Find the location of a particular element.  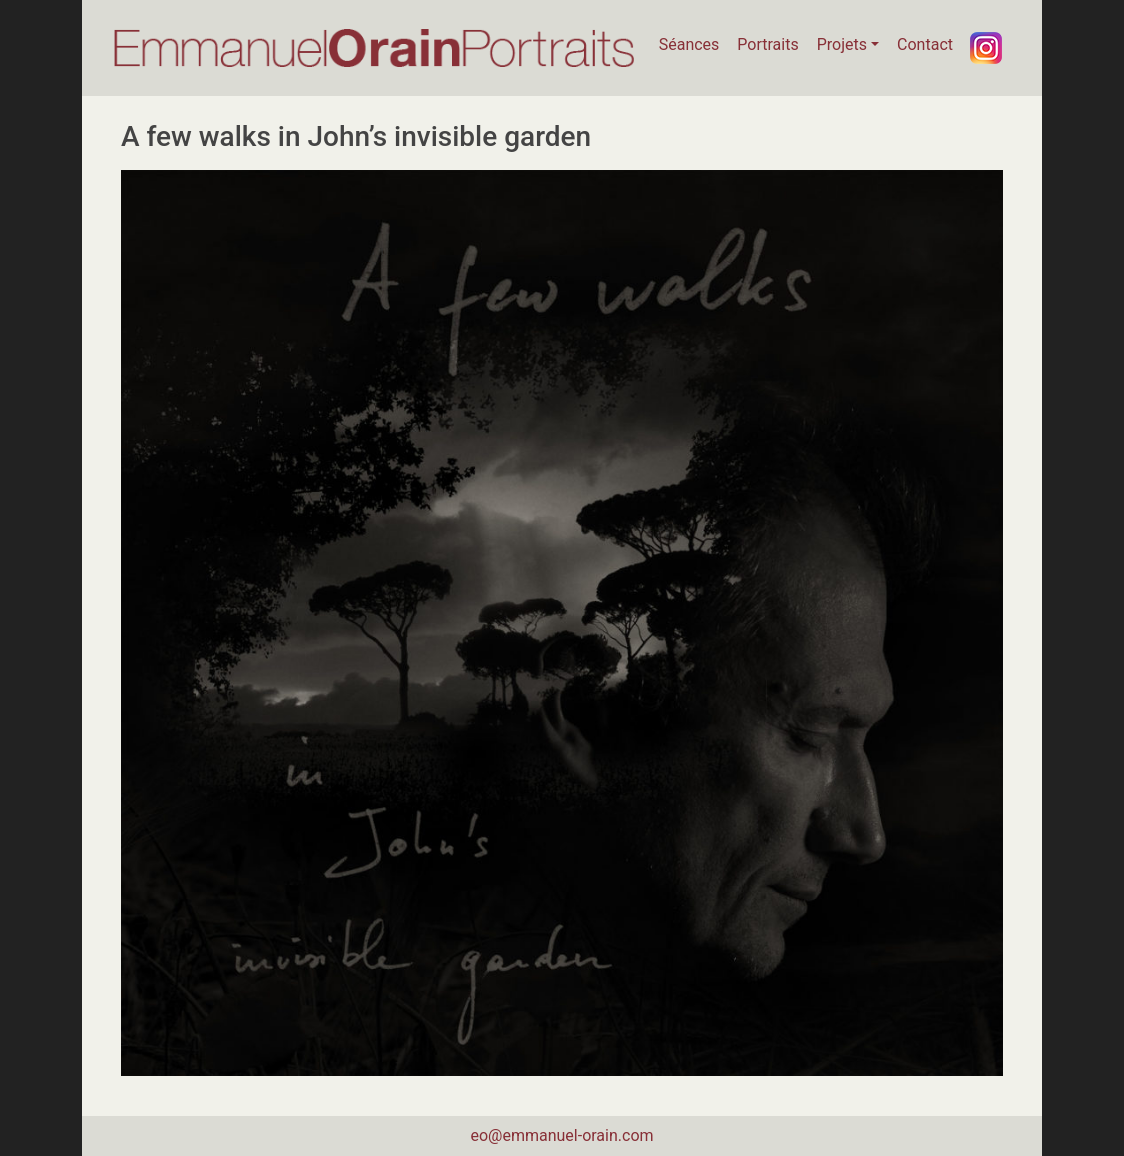

Séances [button] is located at coordinates (689, 44).